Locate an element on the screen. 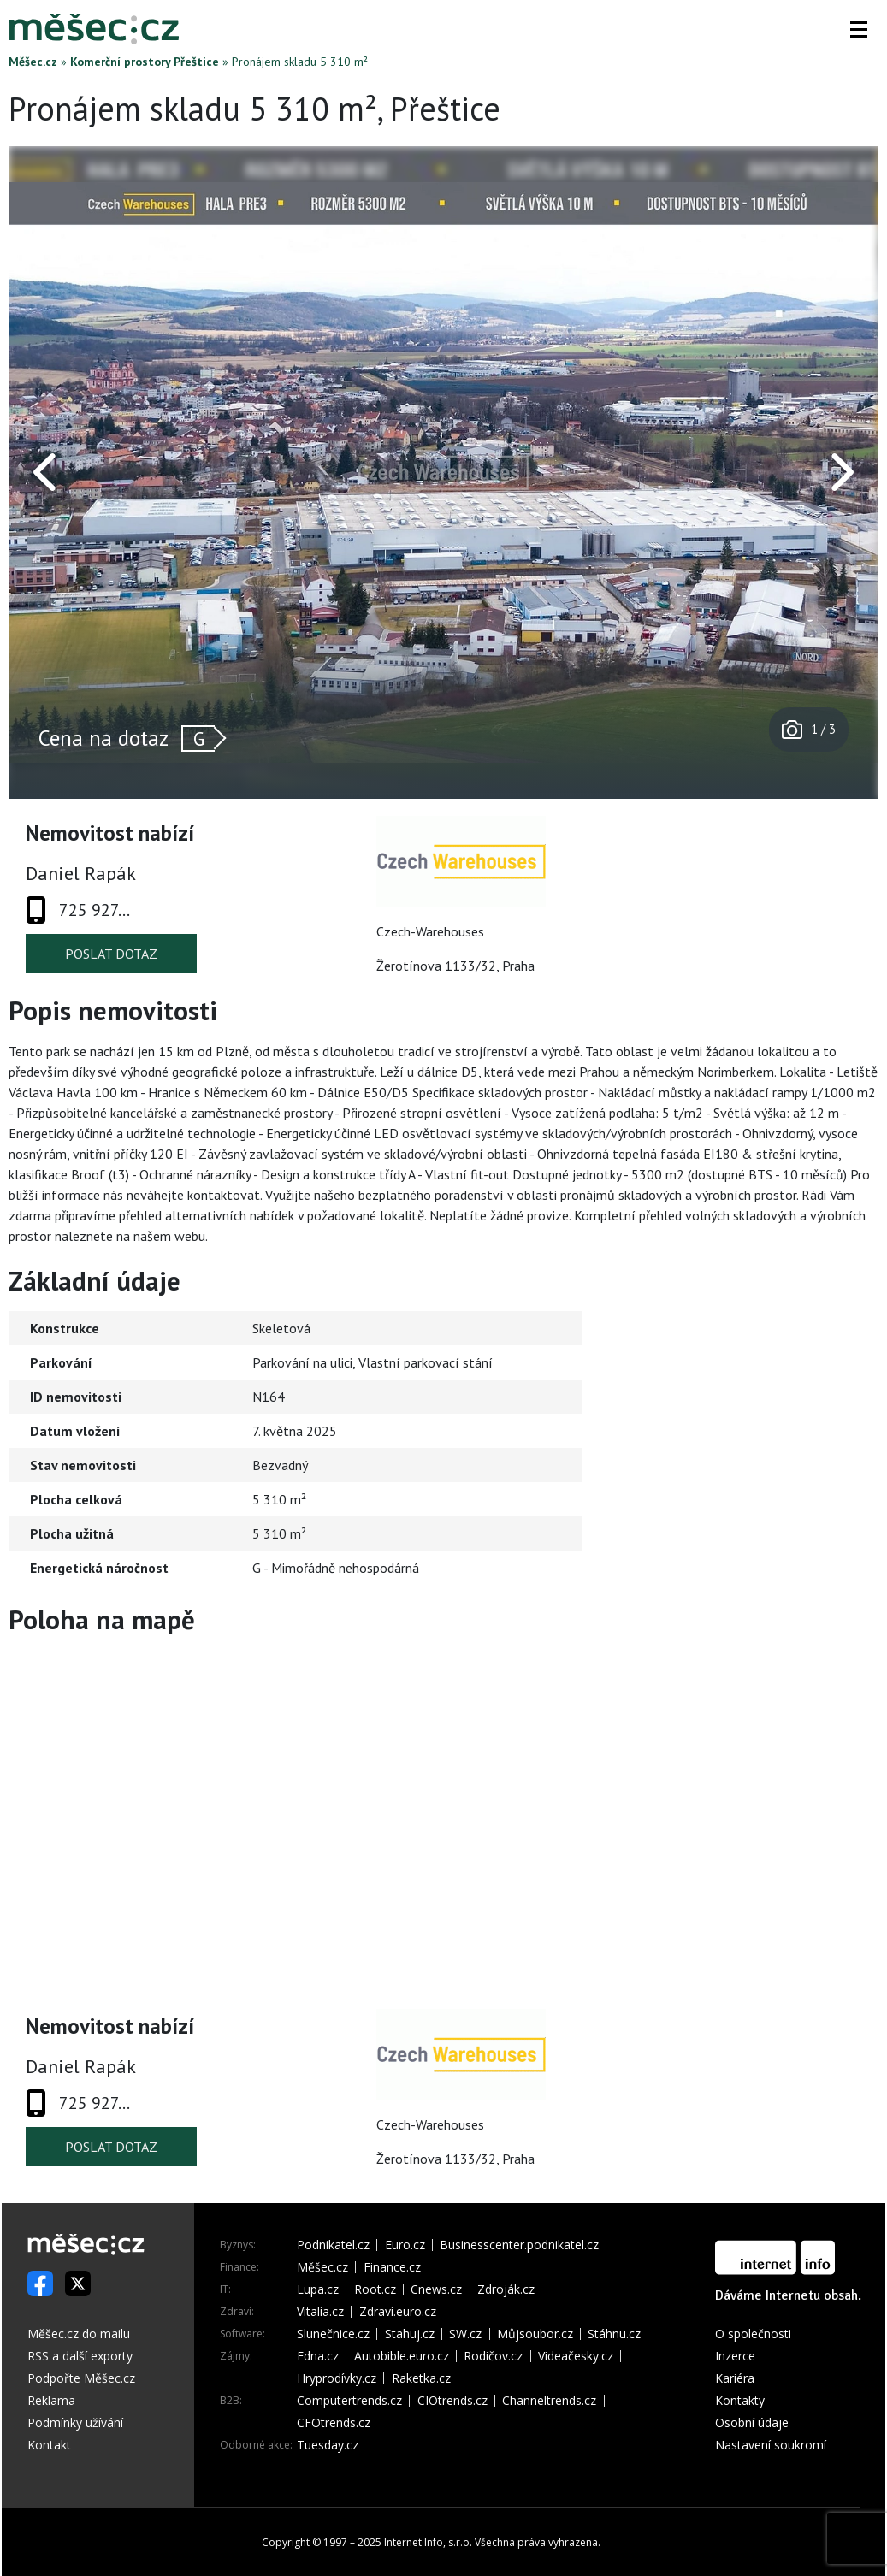 Image resolution: width=887 pixels, height=2576 pixels. CIOtrends.cz is located at coordinates (452, 2401).